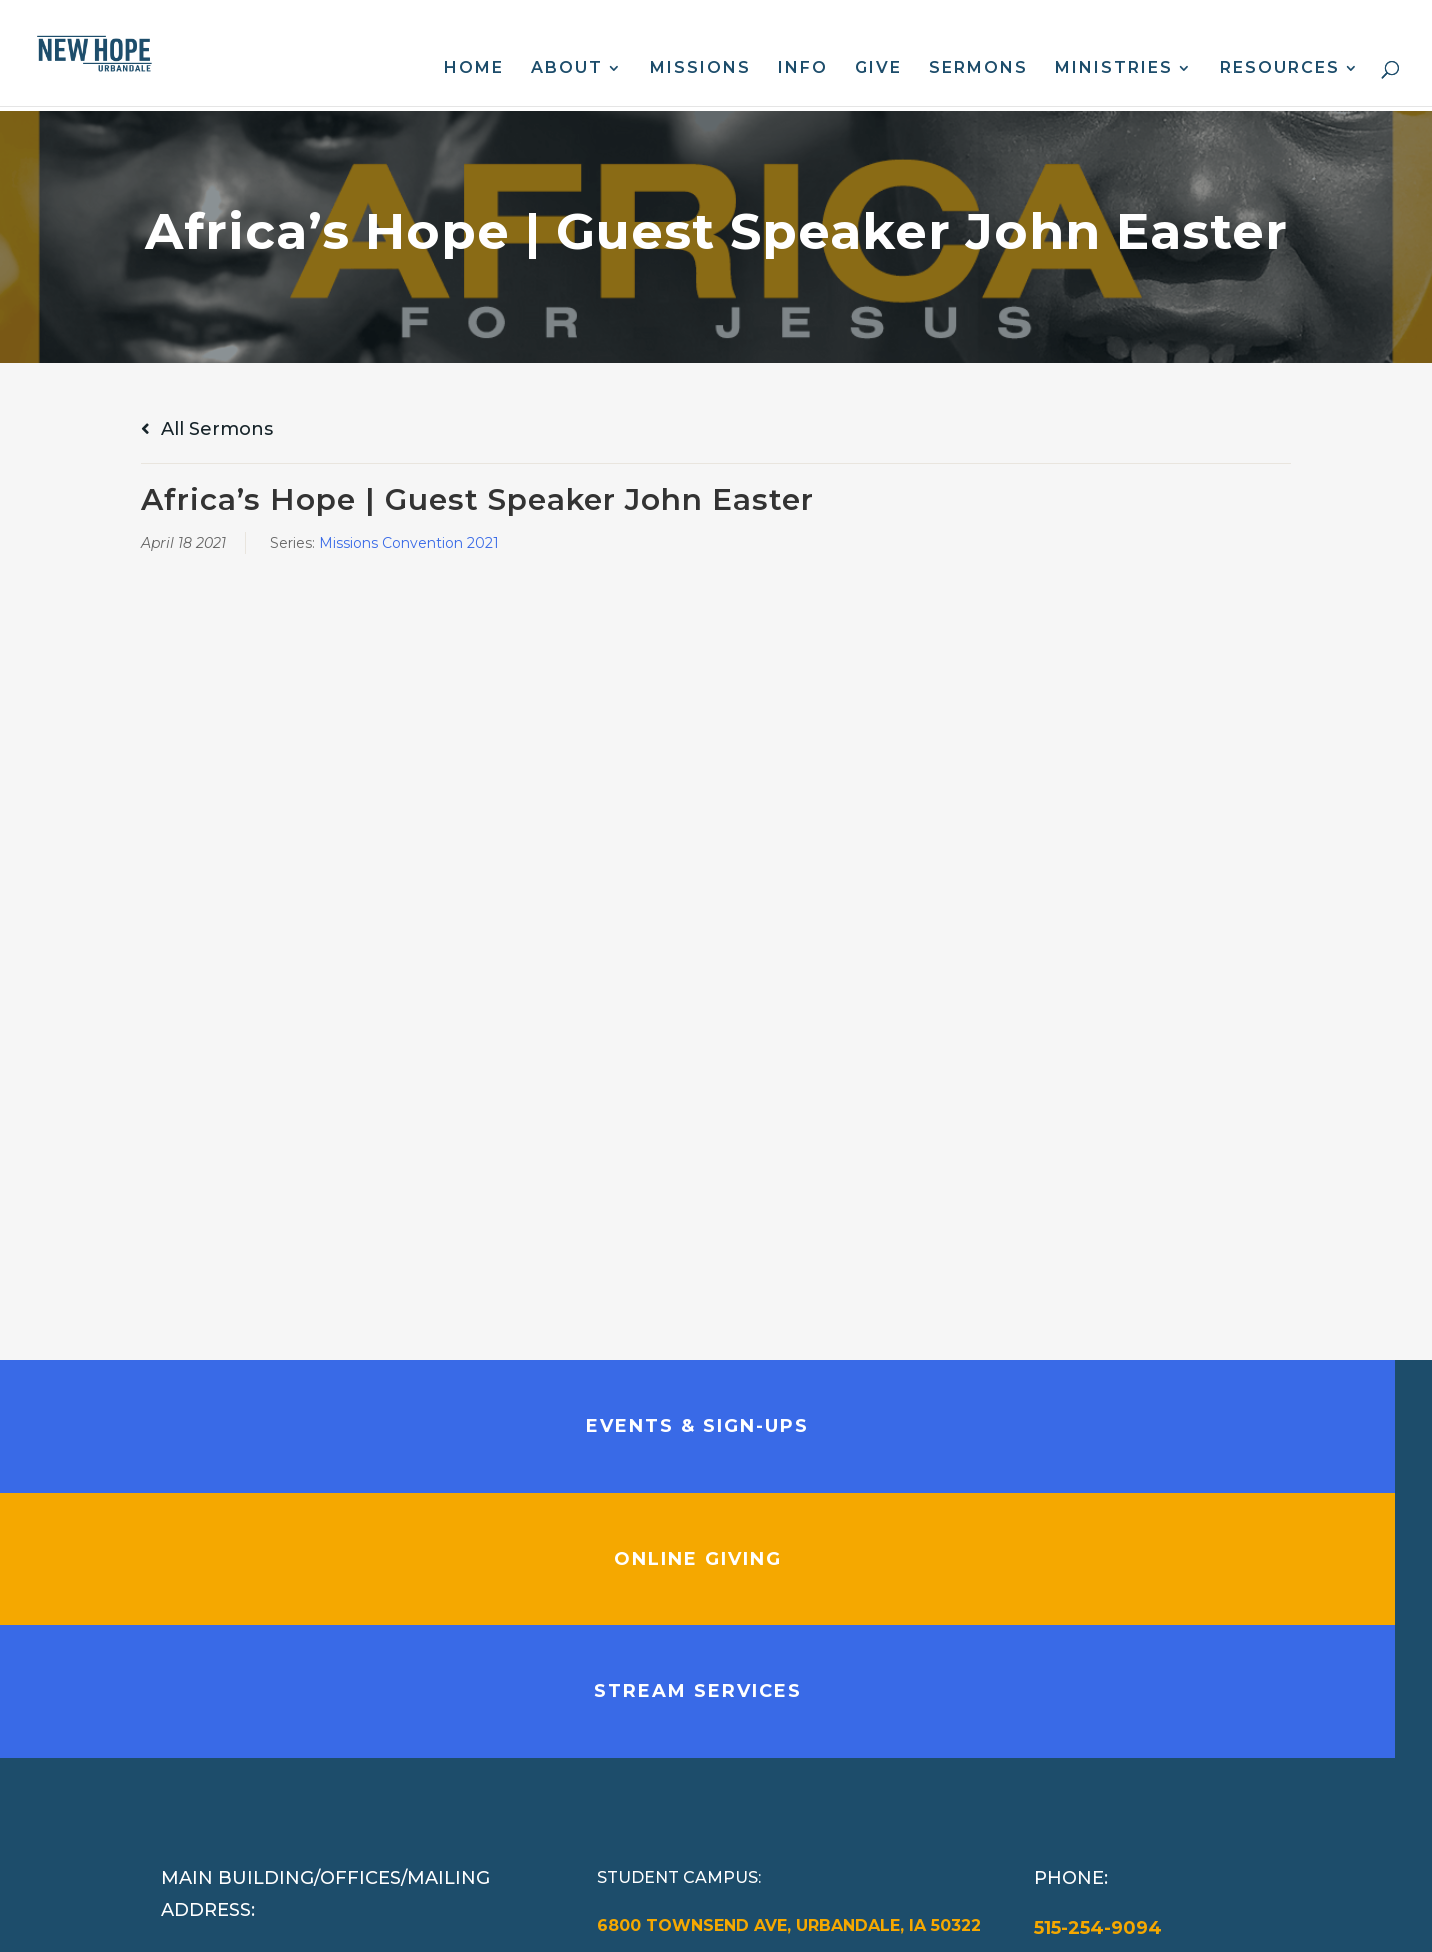 The width and height of the screenshot is (1432, 1952). What do you see at coordinates (878, 69) in the screenshot?
I see `Give` at bounding box center [878, 69].